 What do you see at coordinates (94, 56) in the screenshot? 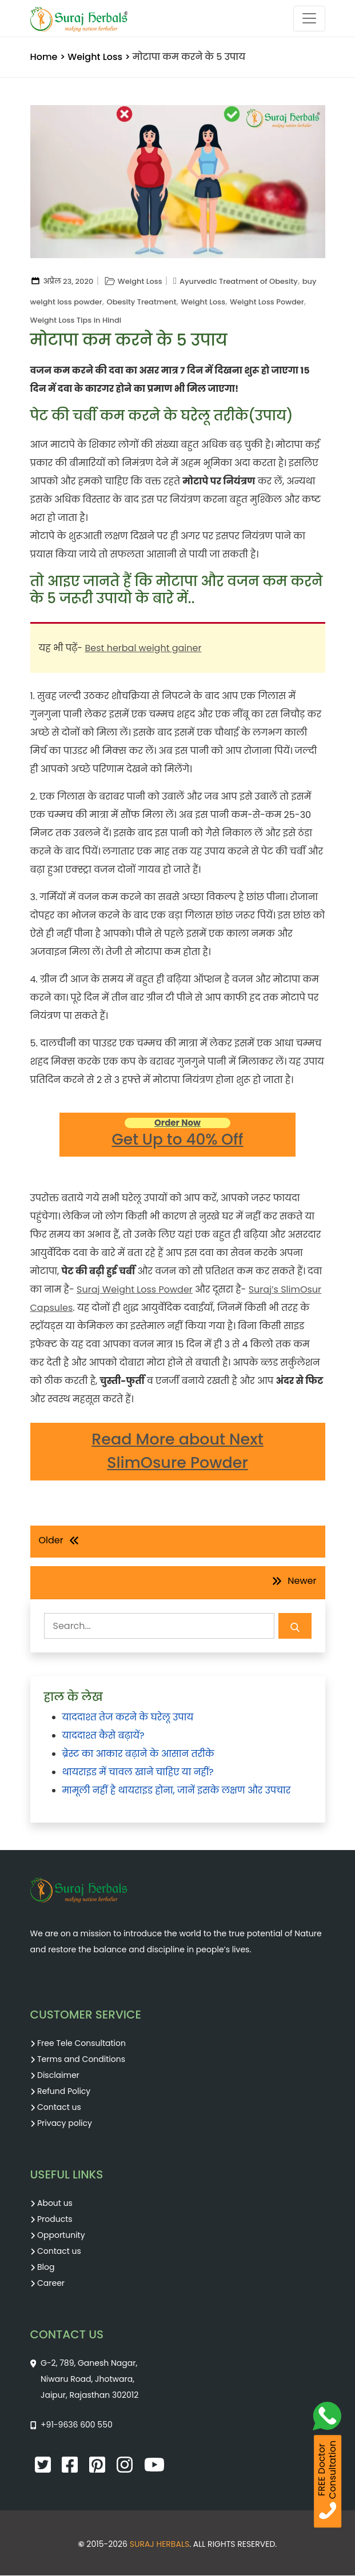
I see `Weight Loss` at bounding box center [94, 56].